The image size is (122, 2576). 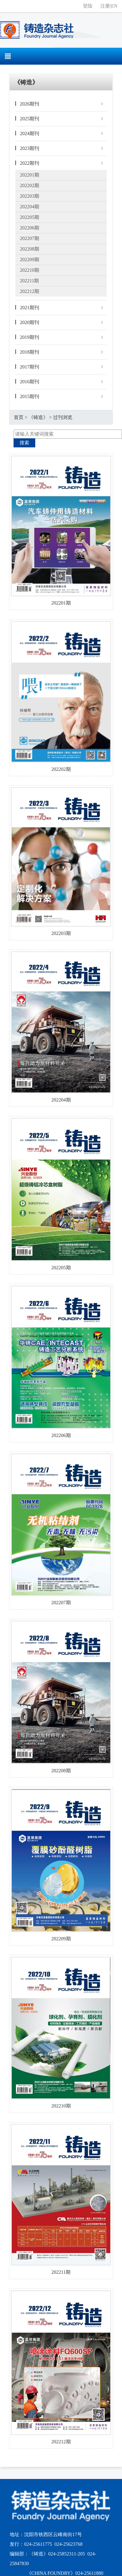 I want to click on 202201期, so click(x=29, y=174).